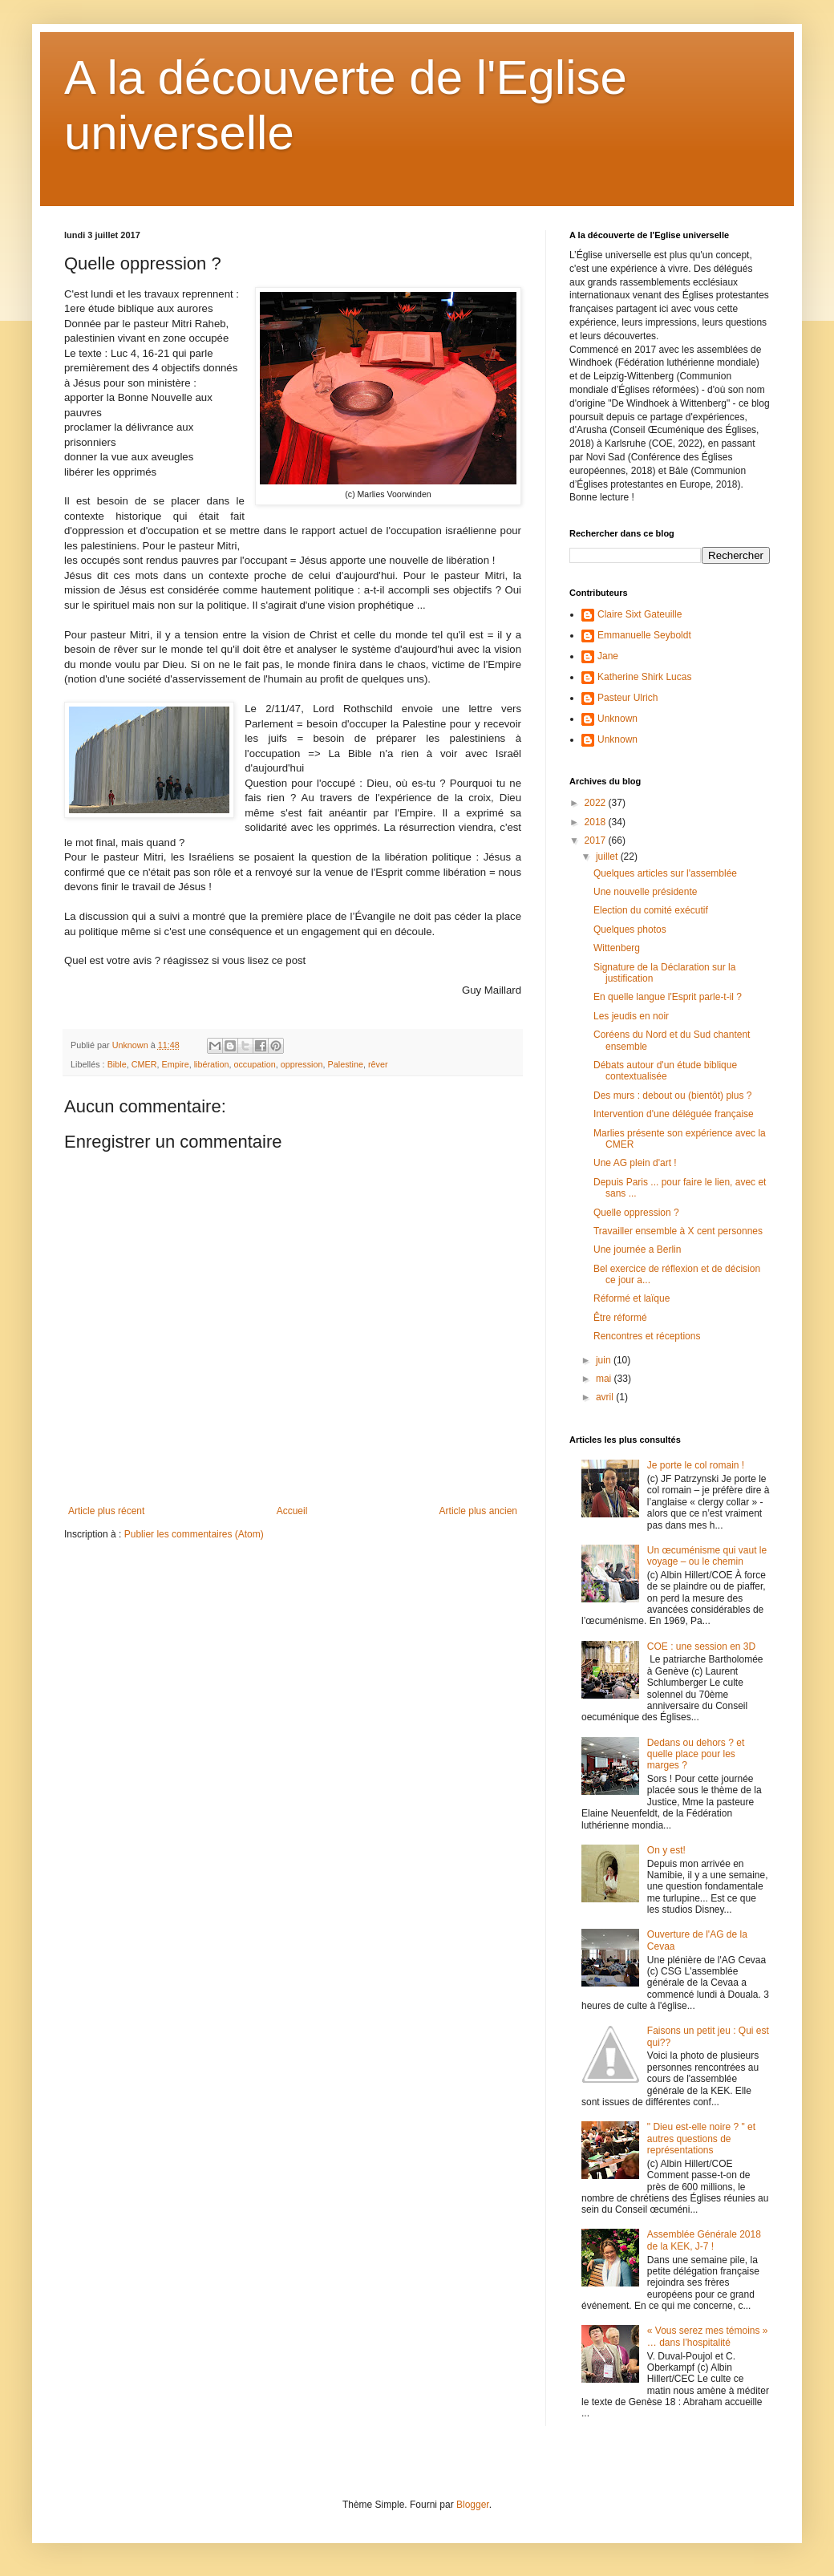 Image resolution: width=834 pixels, height=2576 pixels. Describe the element at coordinates (666, 1850) in the screenshot. I see `On y est!` at that location.